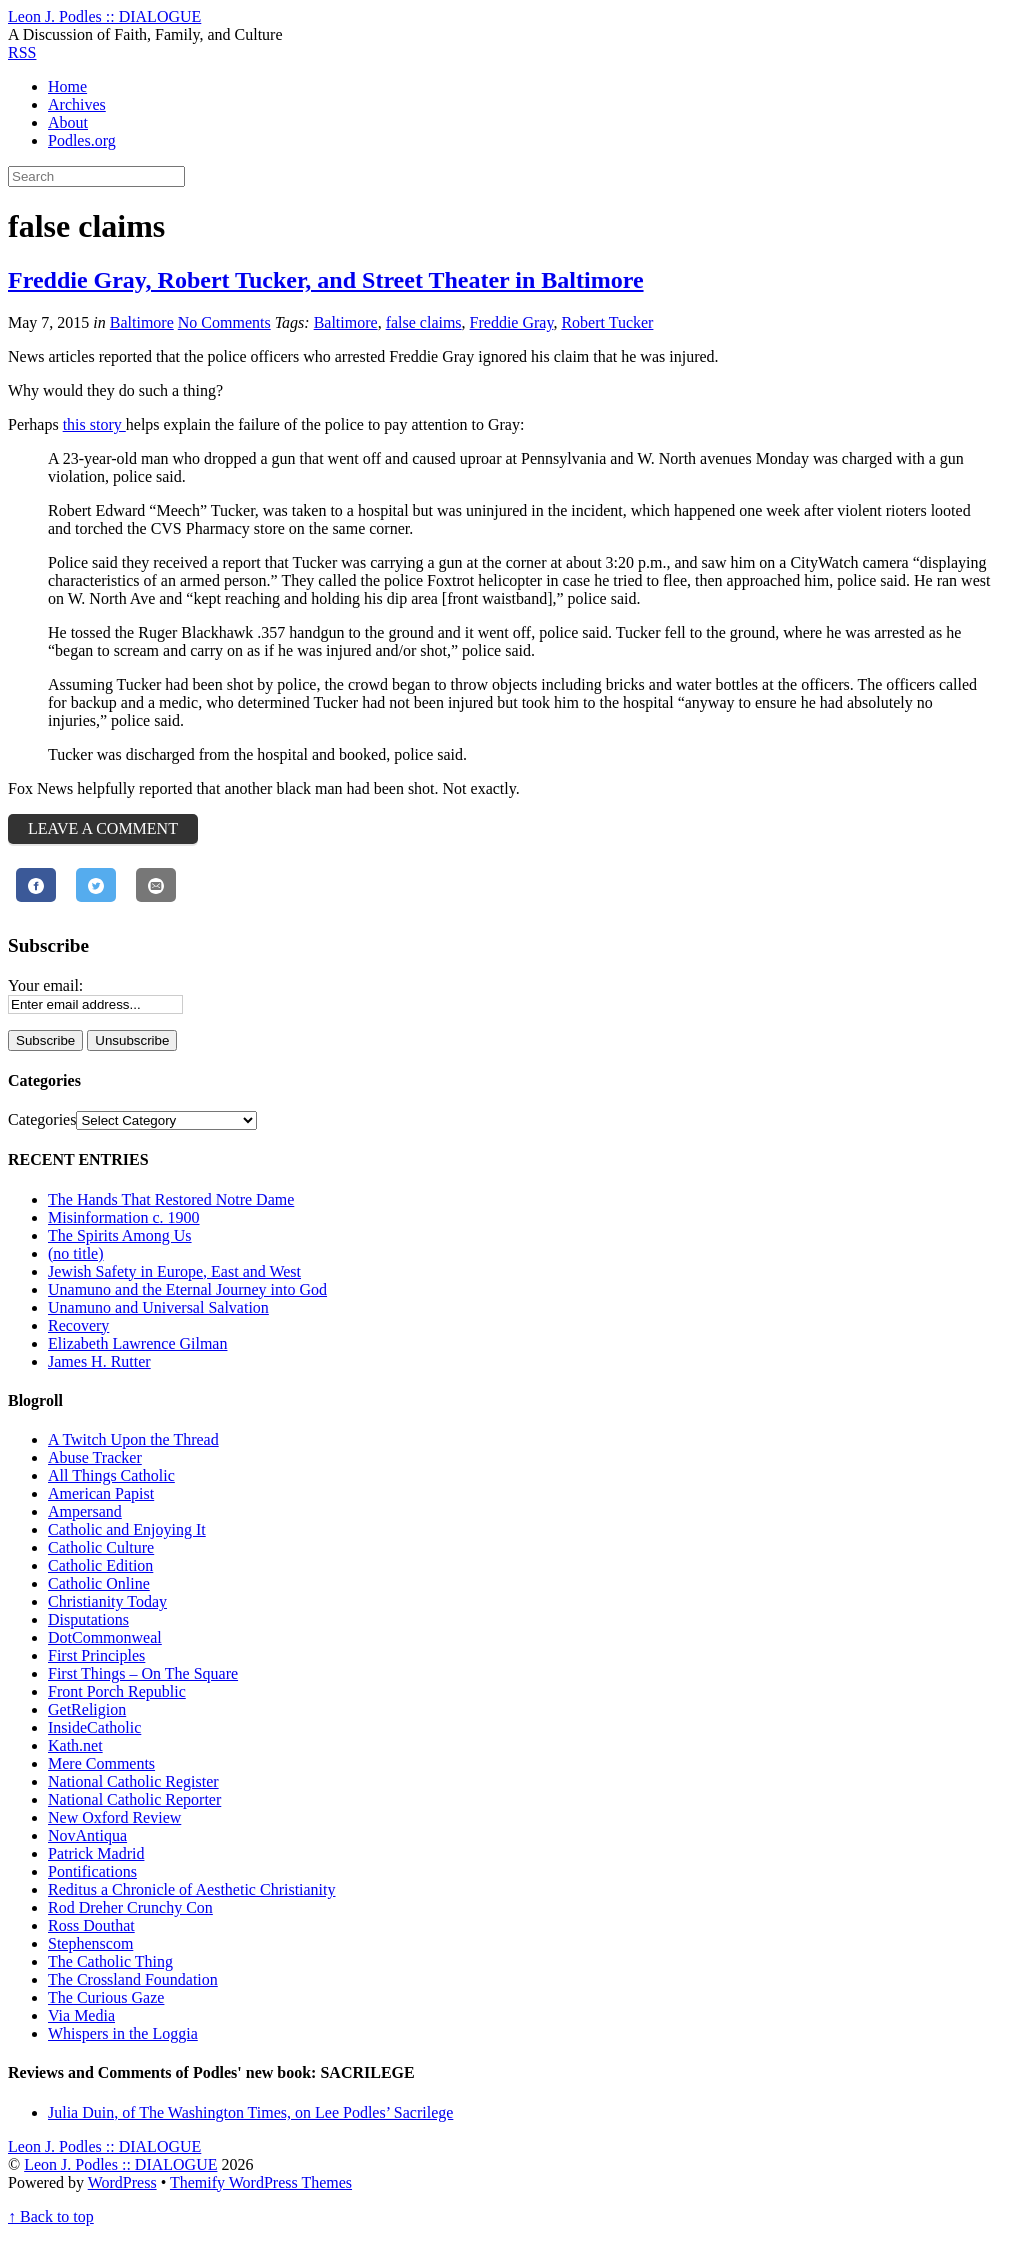 The width and height of the screenshot is (1032, 2266). What do you see at coordinates (171, 1199) in the screenshot?
I see `The Hands That Restored Notre Dame` at bounding box center [171, 1199].